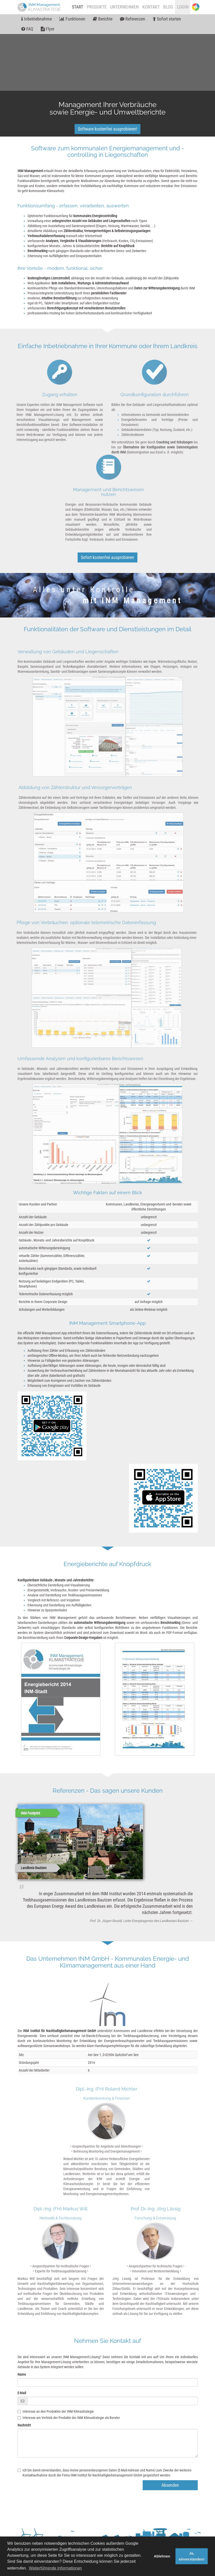 The height and width of the screenshot is (2576, 215). What do you see at coordinates (168, 7) in the screenshot?
I see `Blog` at bounding box center [168, 7].